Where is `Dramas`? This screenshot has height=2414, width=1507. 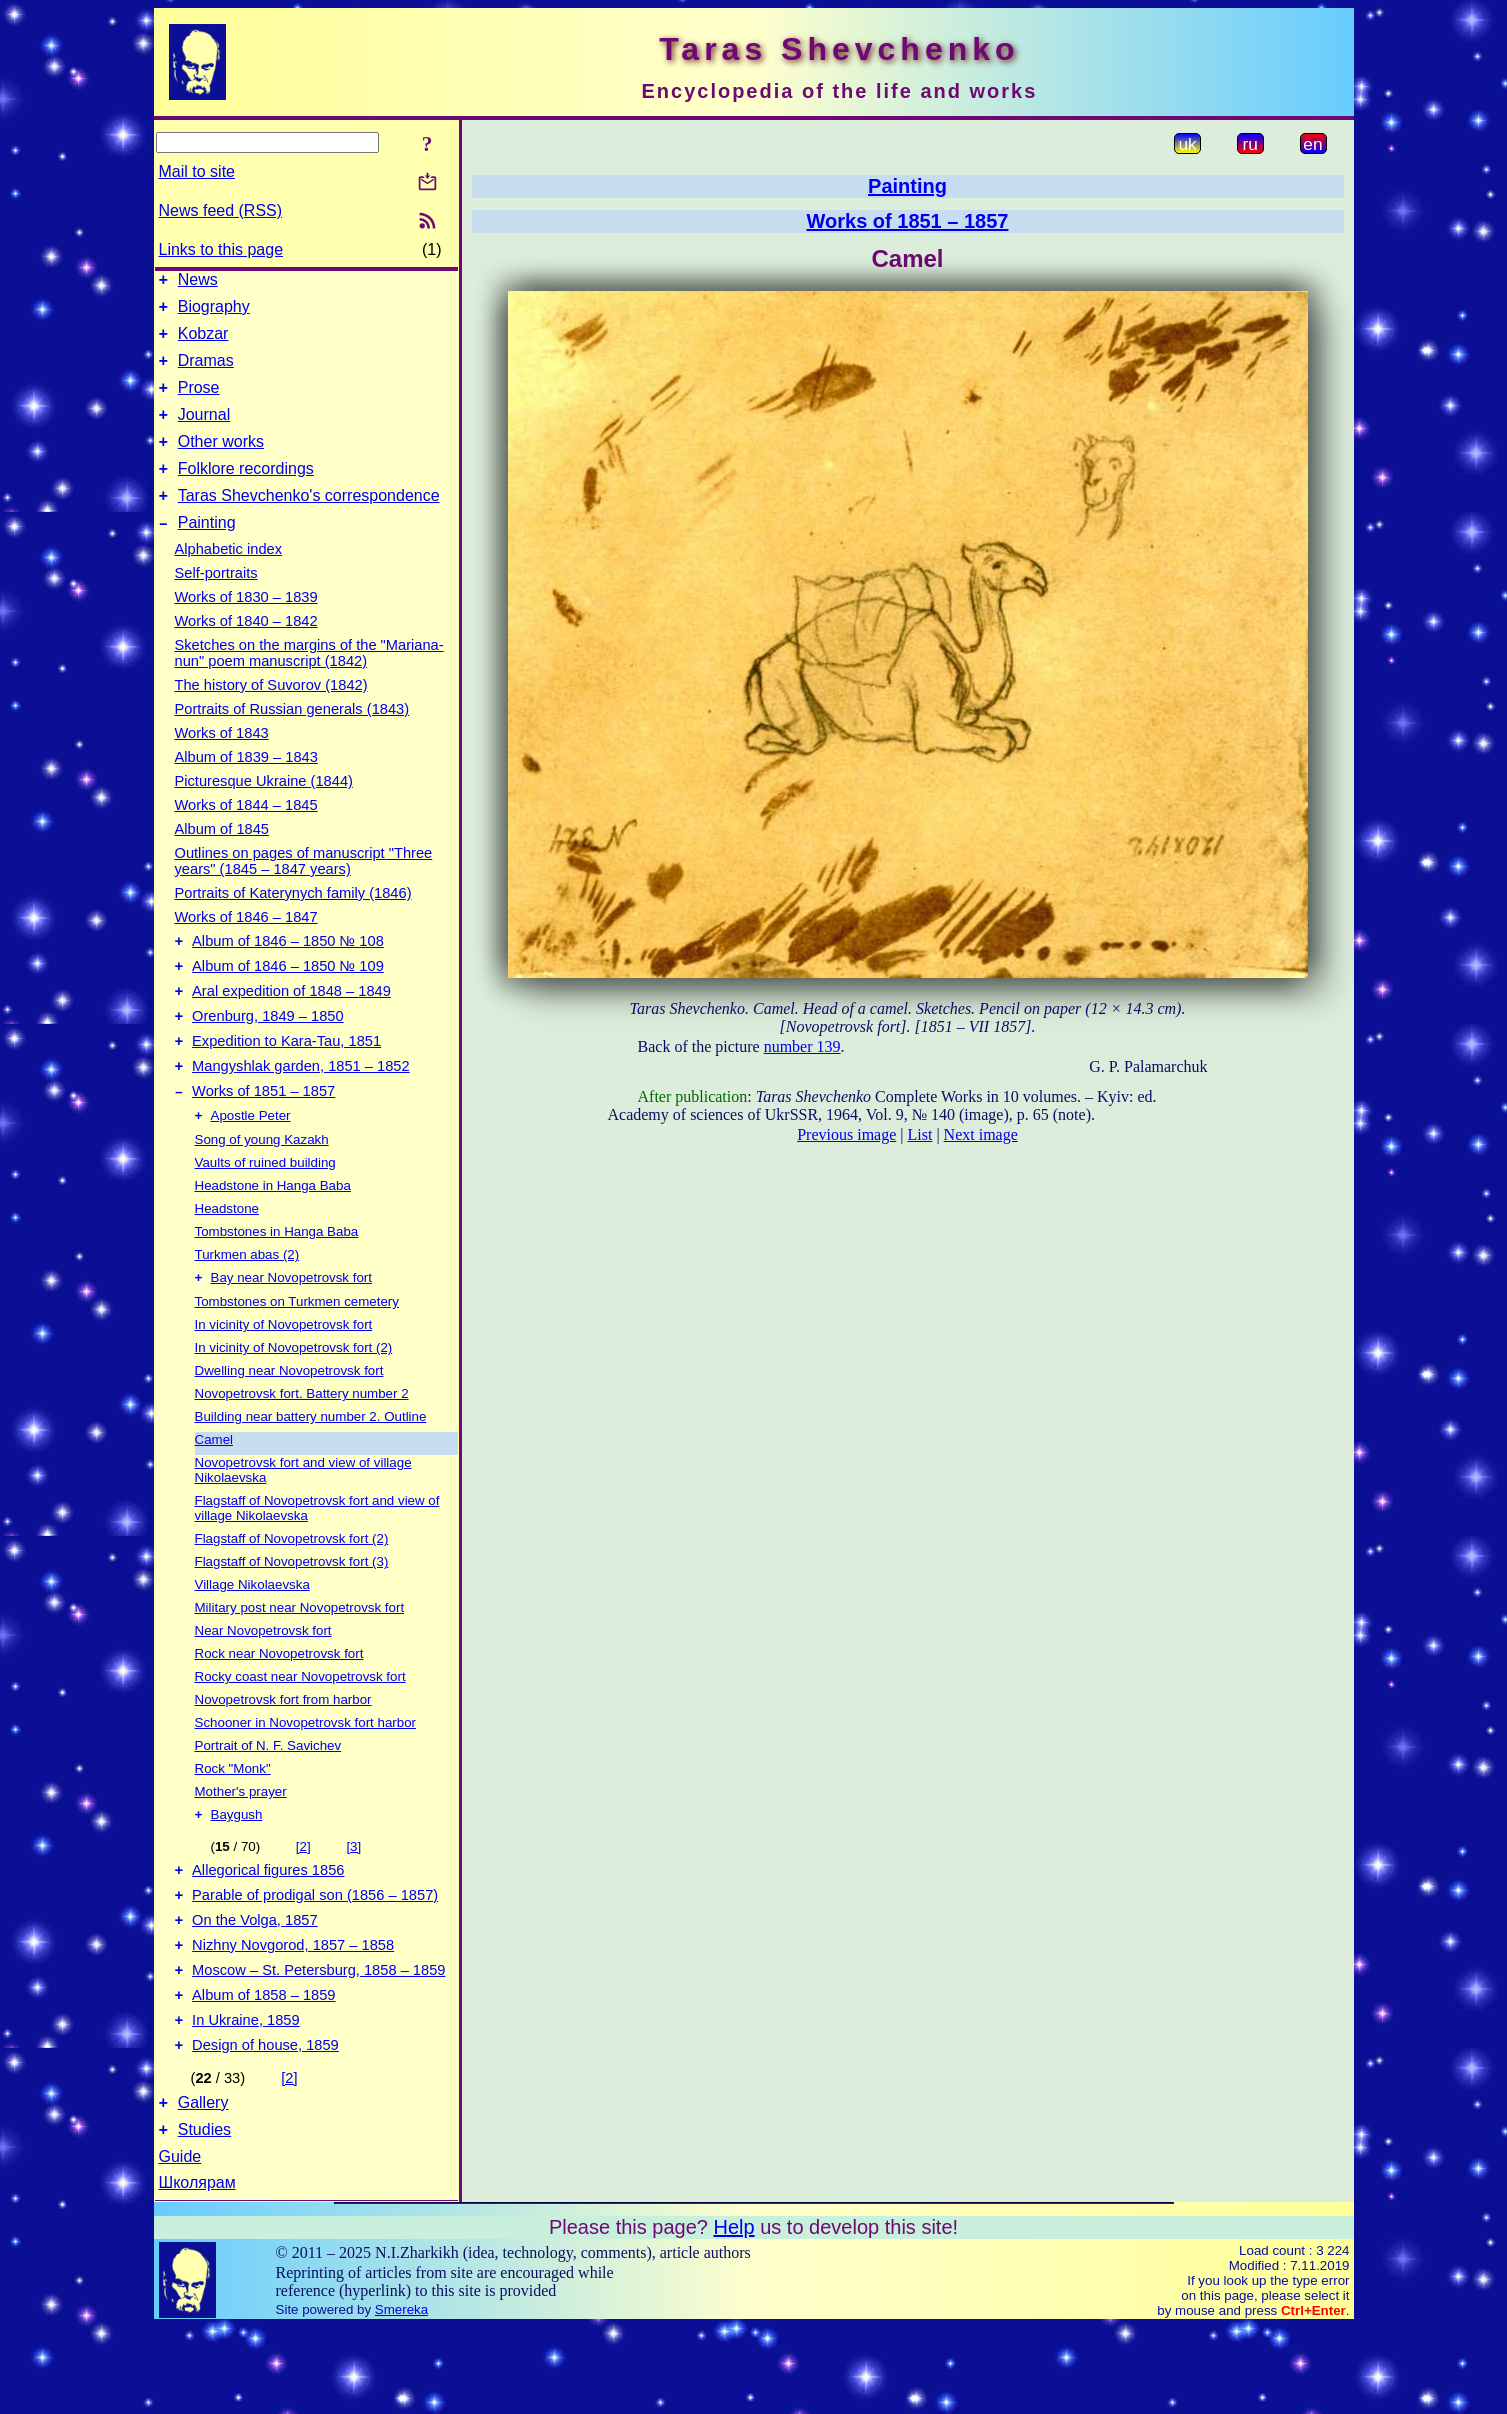 Dramas is located at coordinates (206, 372).